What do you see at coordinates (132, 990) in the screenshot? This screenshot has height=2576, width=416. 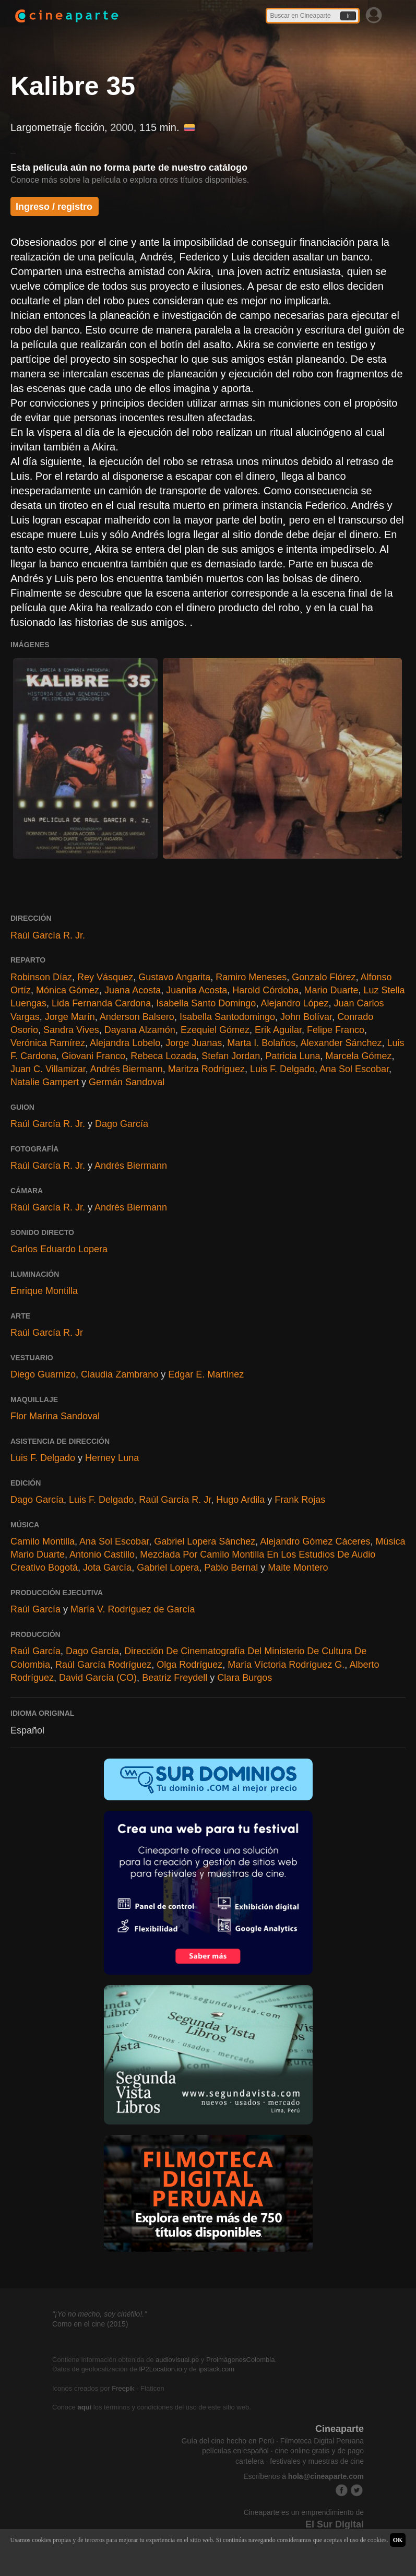 I see `Juana Acosta` at bounding box center [132, 990].